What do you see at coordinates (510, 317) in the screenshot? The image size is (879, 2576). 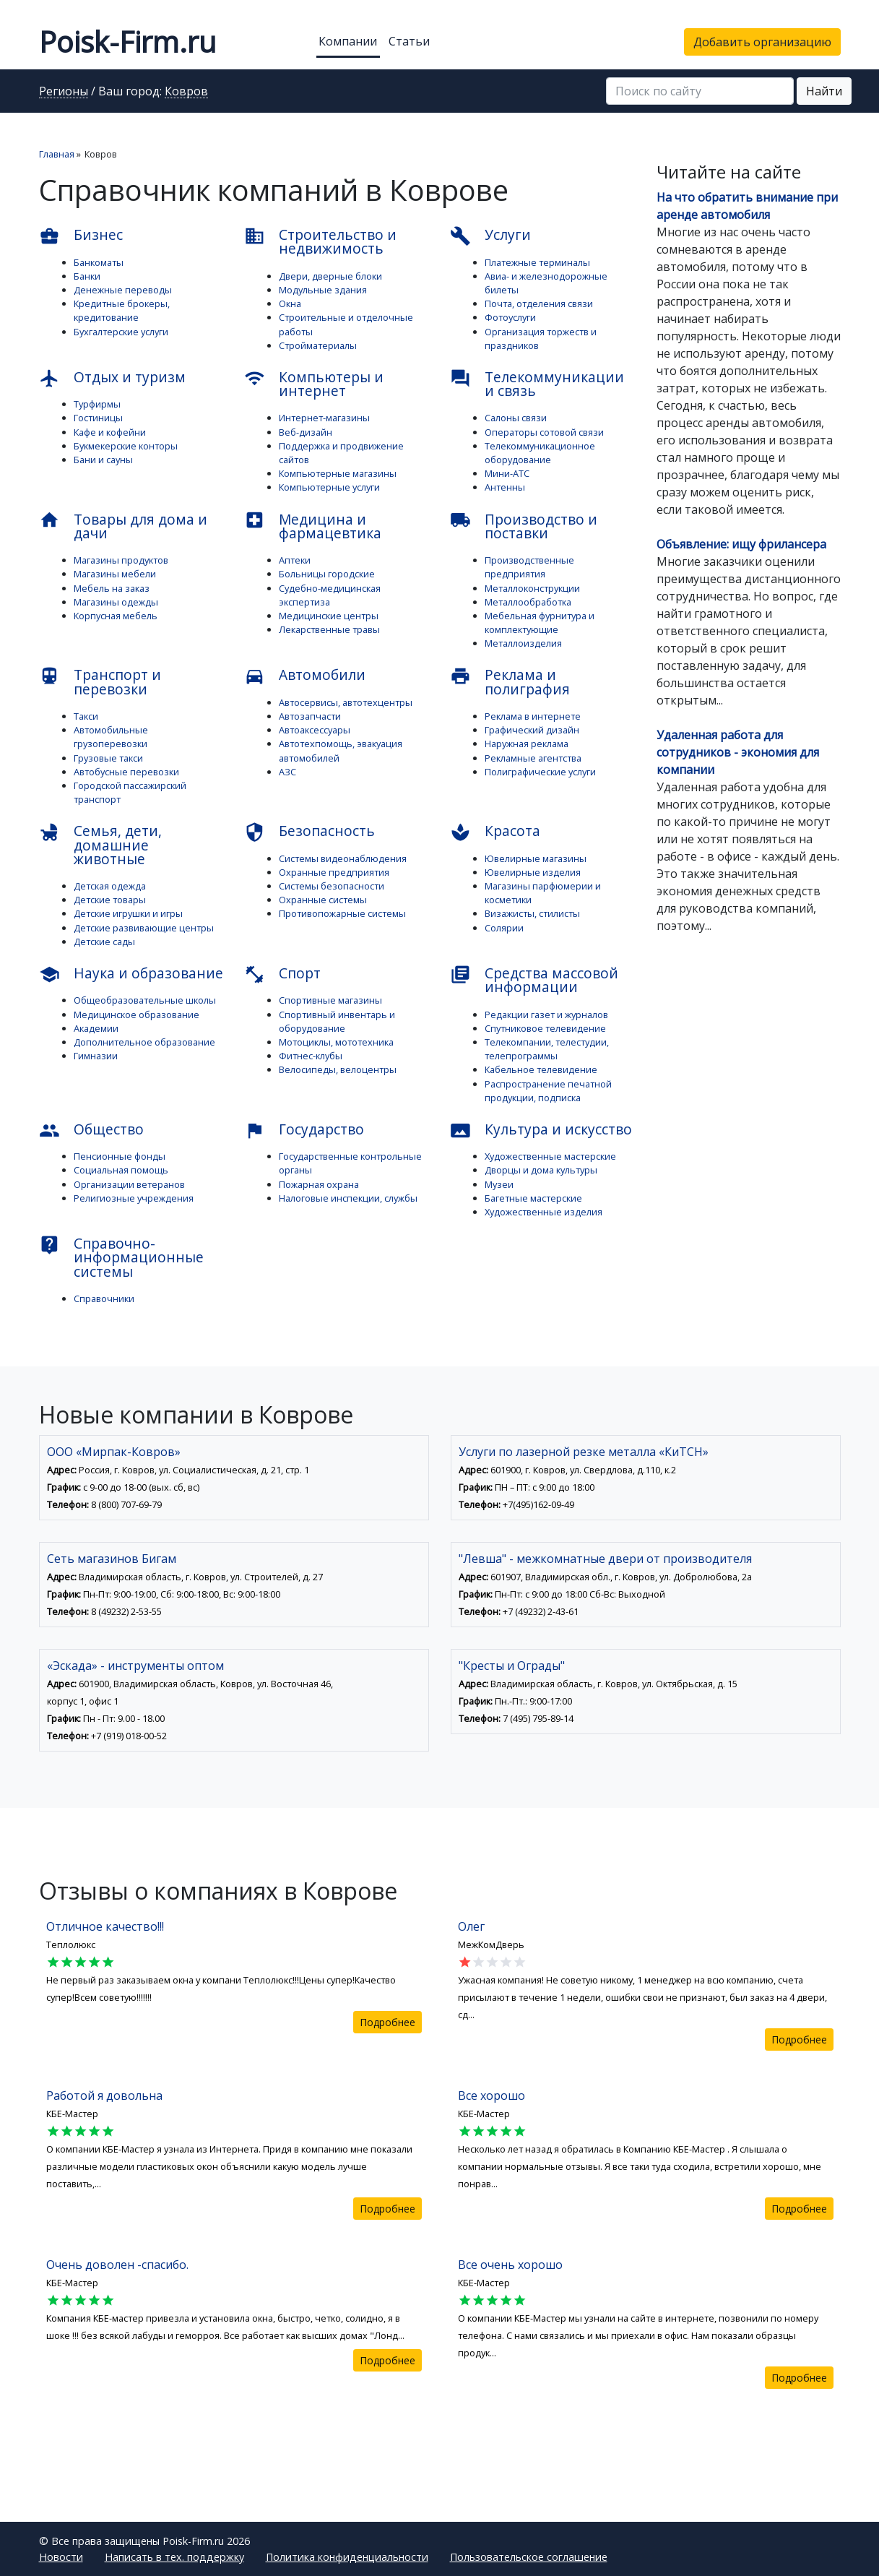 I see `Фотоуслуги` at bounding box center [510, 317].